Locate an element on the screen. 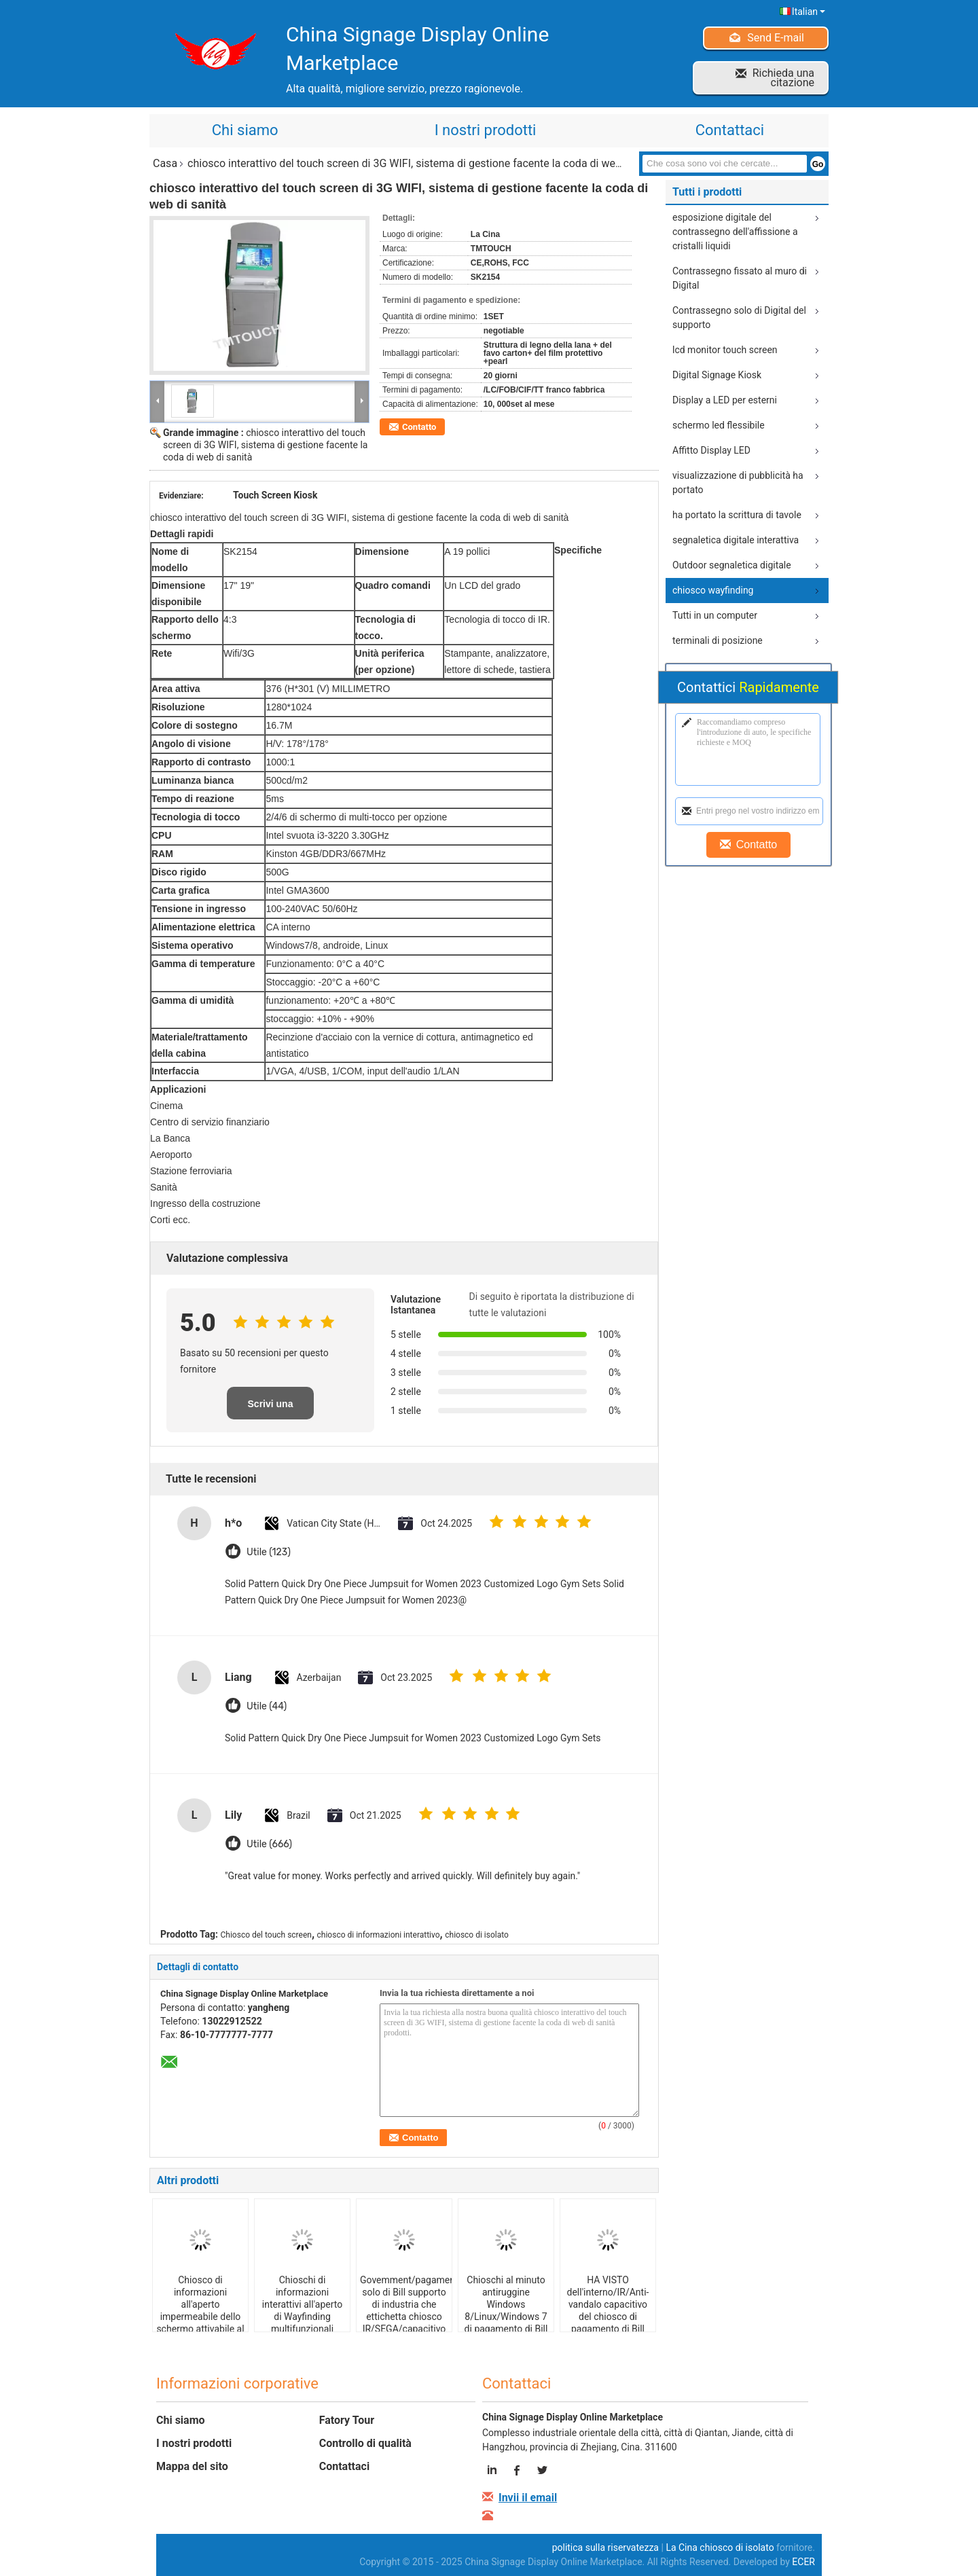  ECER is located at coordinates (803, 2561).